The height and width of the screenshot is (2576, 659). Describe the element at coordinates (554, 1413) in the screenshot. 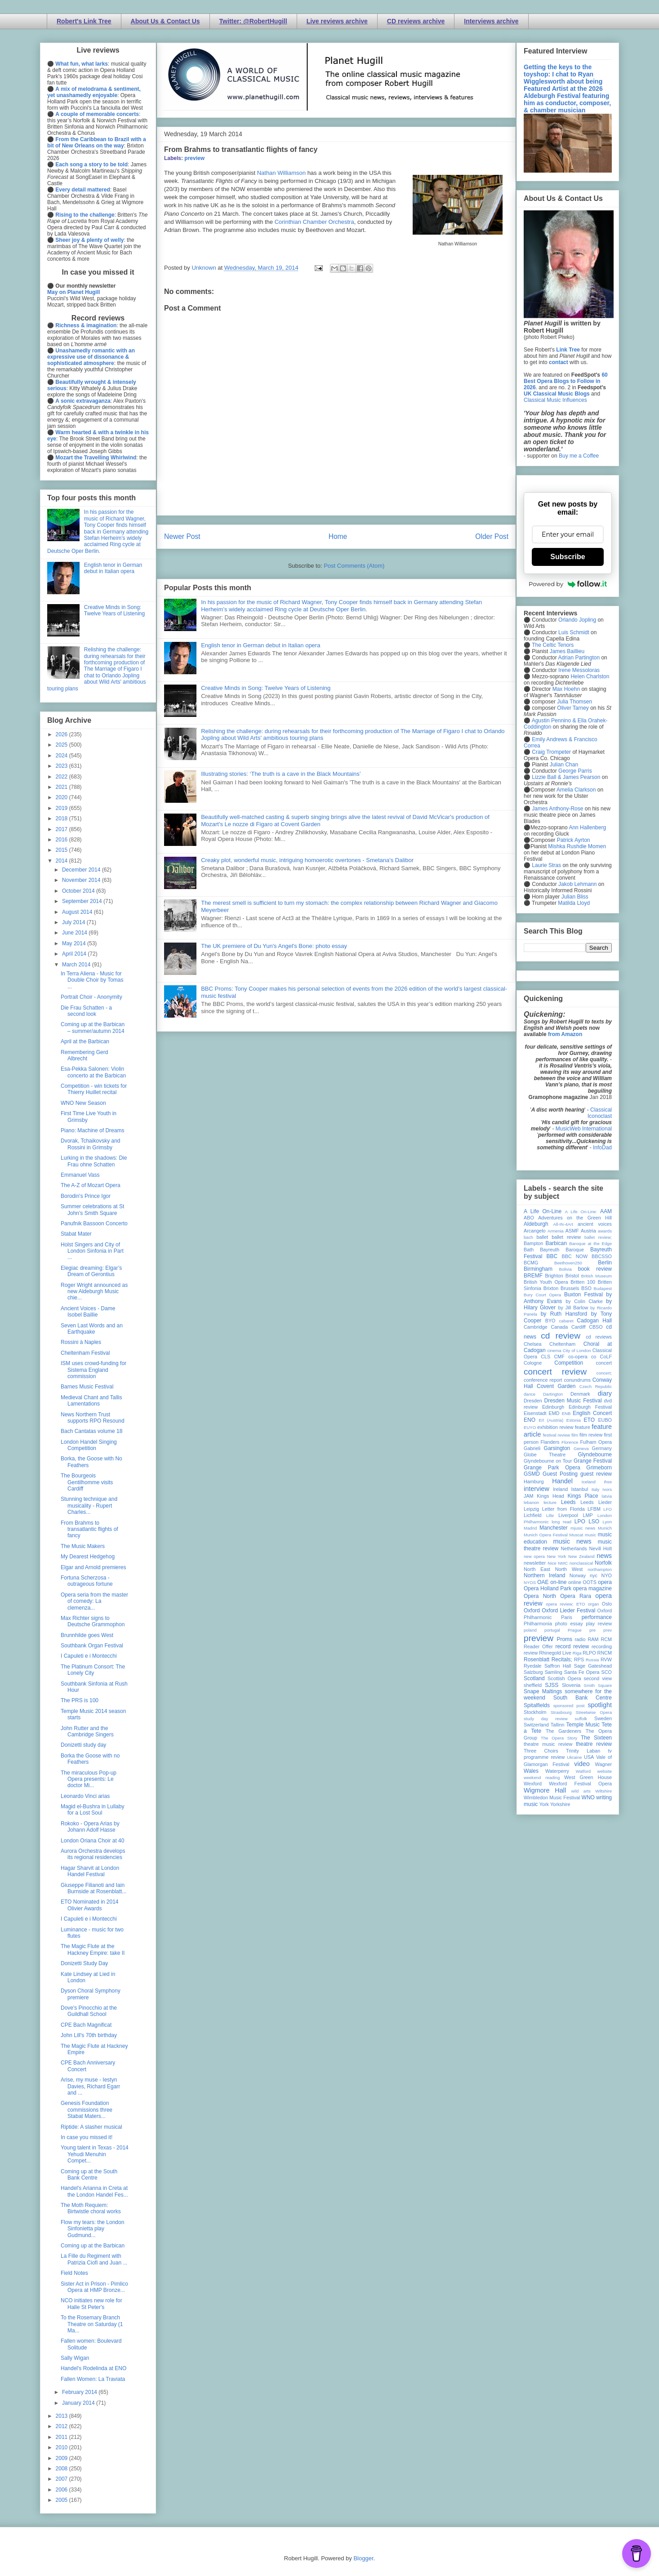

I see `EMD` at that location.